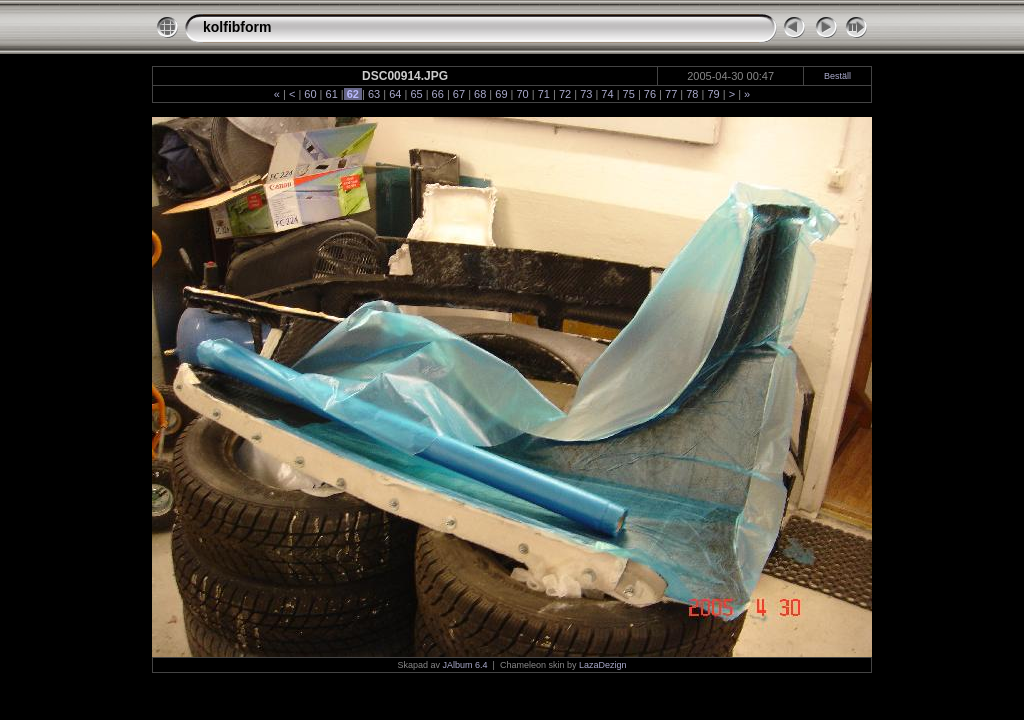 This screenshot has width=1024, height=720. Describe the element at coordinates (692, 94) in the screenshot. I see `78` at that location.